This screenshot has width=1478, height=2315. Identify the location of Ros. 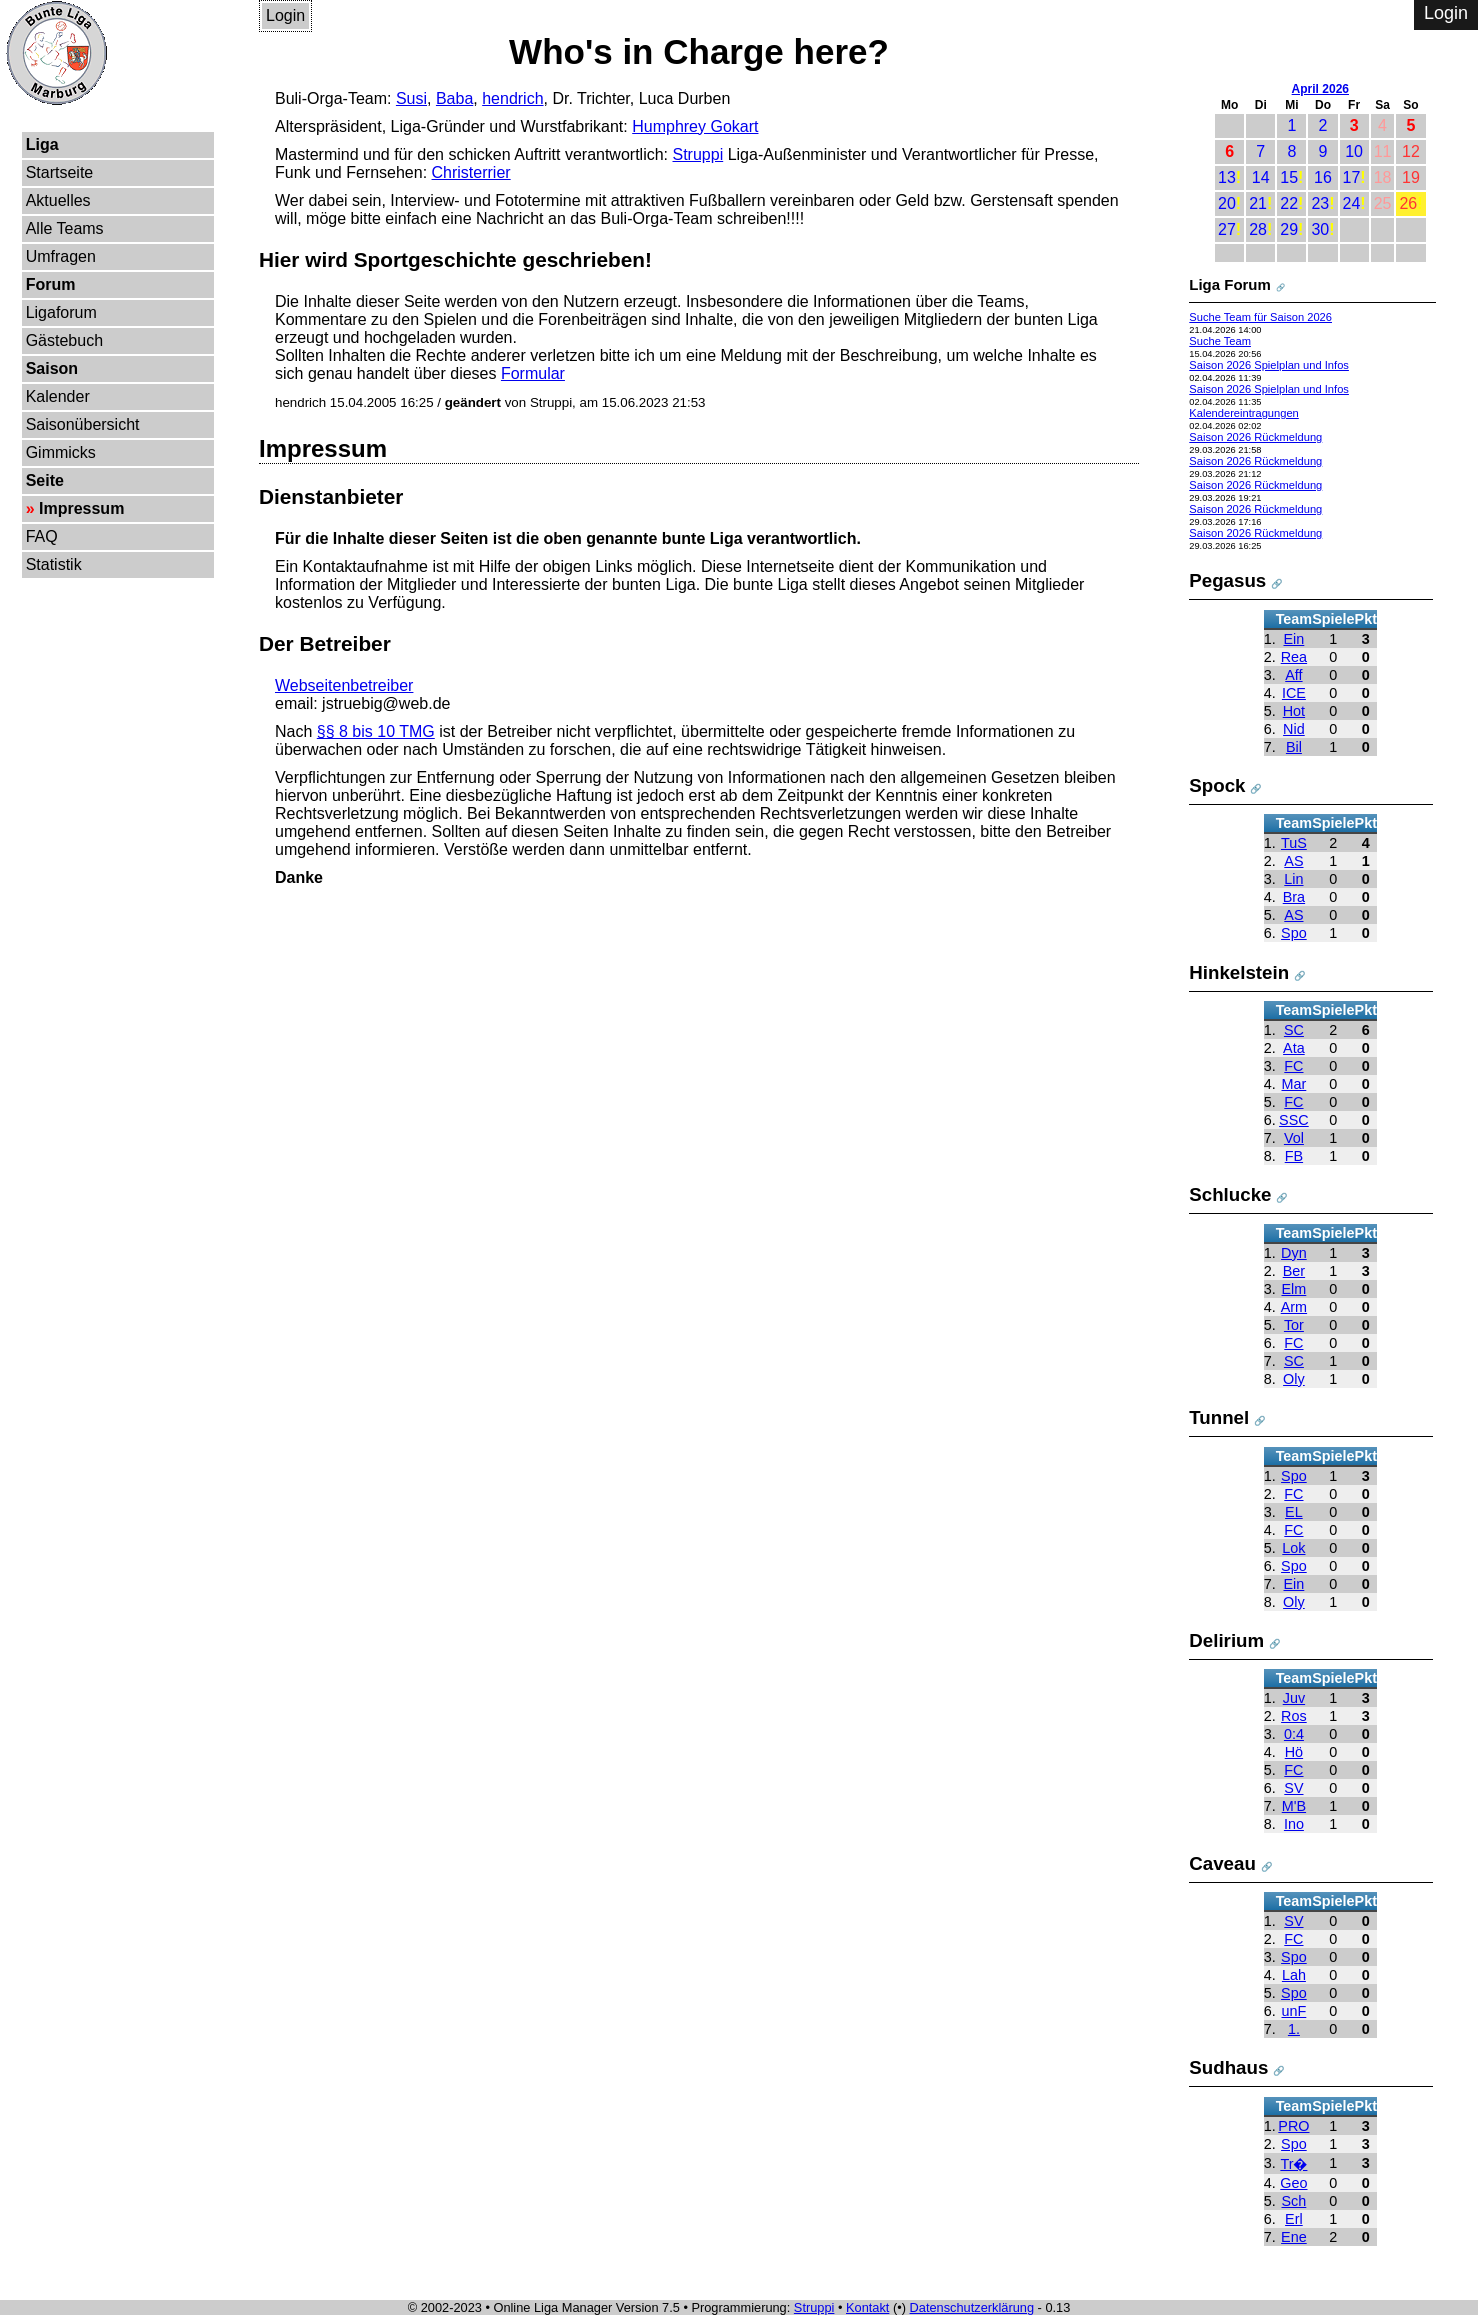
(1294, 1716).